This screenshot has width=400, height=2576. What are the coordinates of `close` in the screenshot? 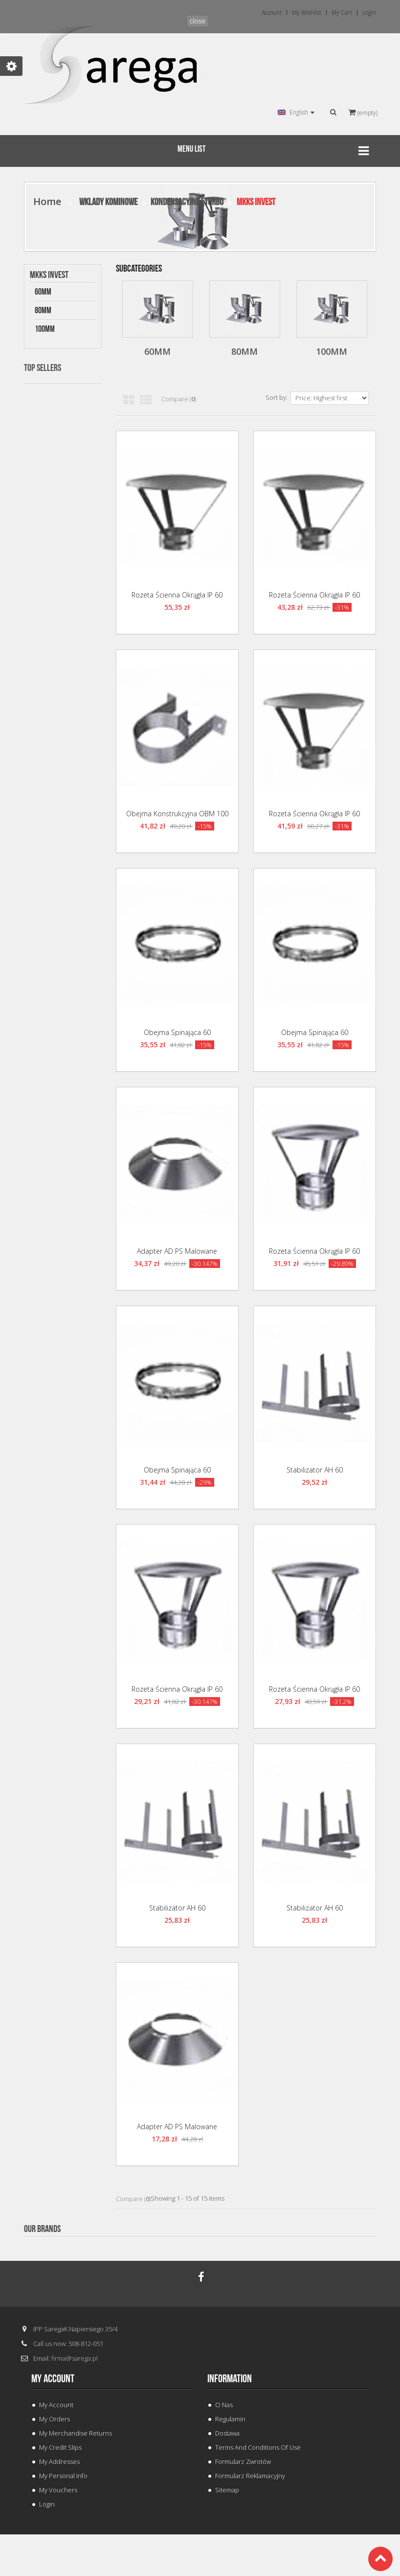 It's located at (198, 21).